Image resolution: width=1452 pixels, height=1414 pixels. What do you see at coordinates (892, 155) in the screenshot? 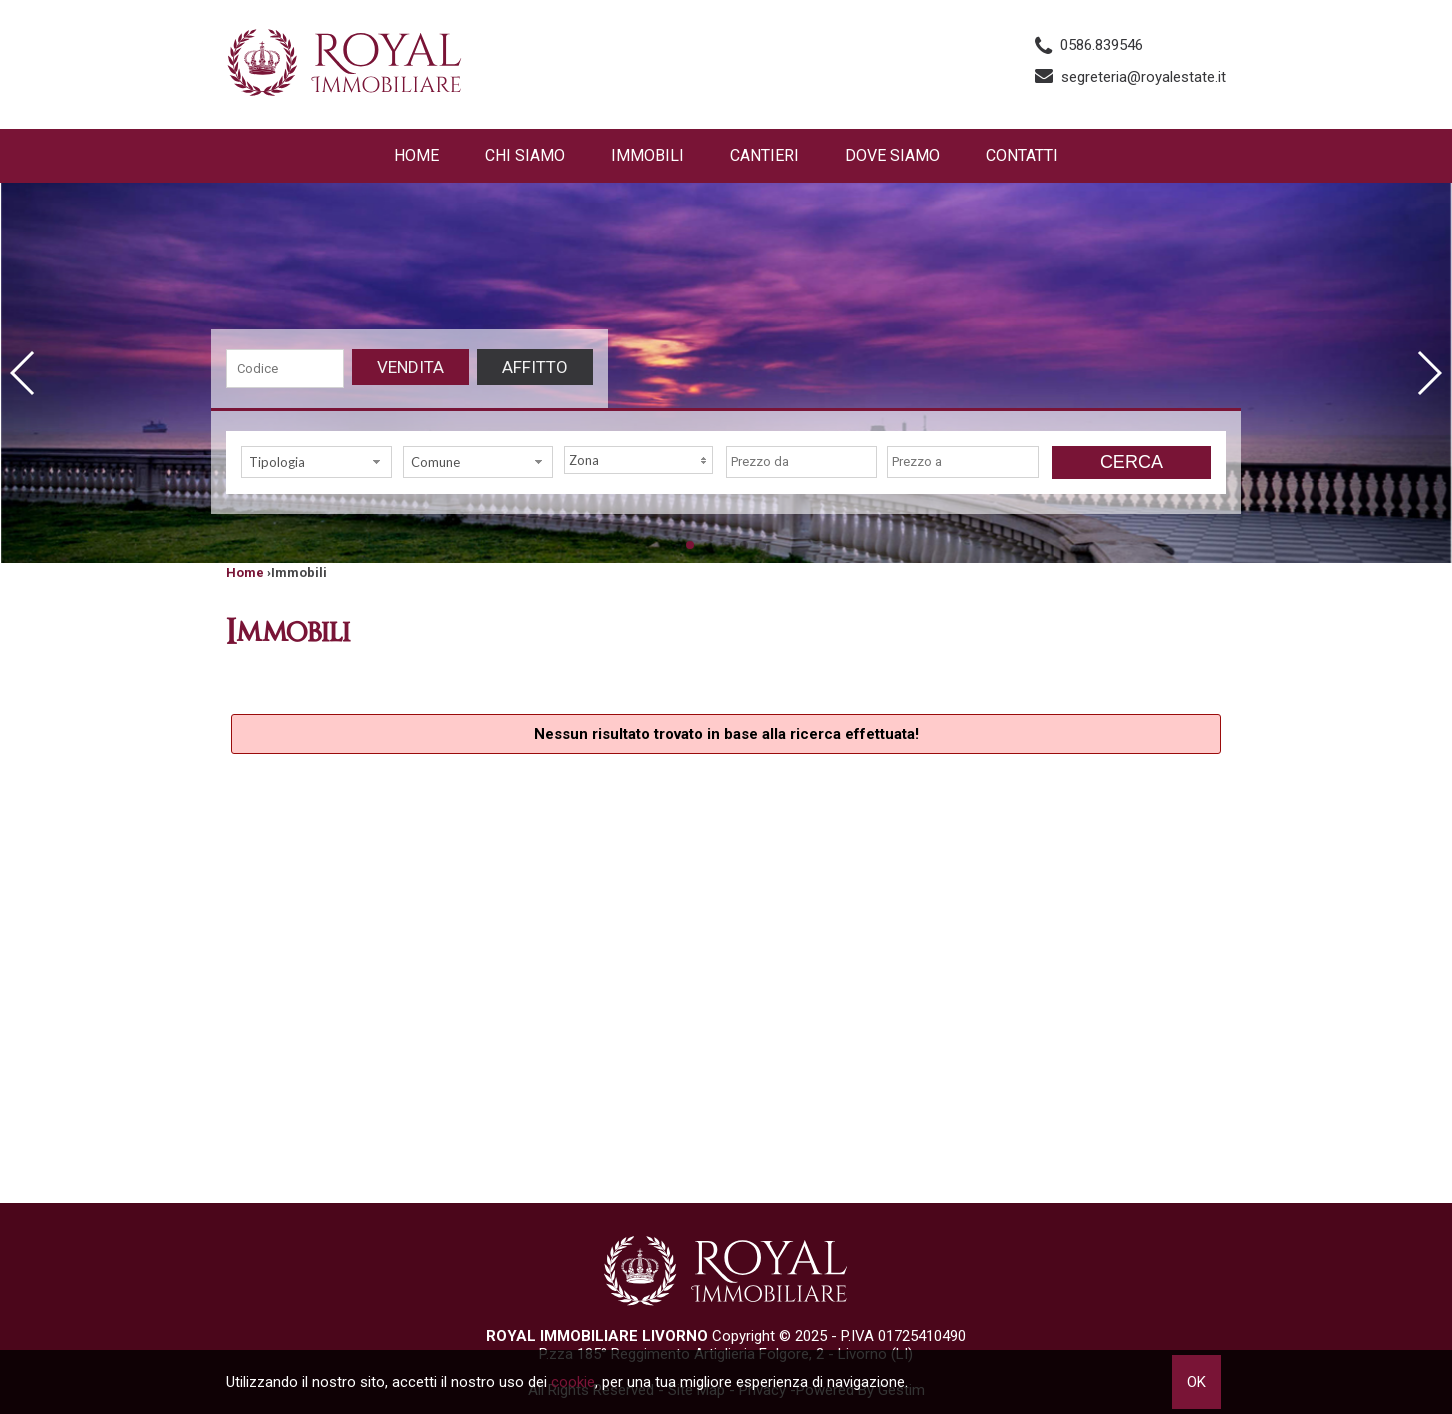
I see `Dove Siamo` at bounding box center [892, 155].